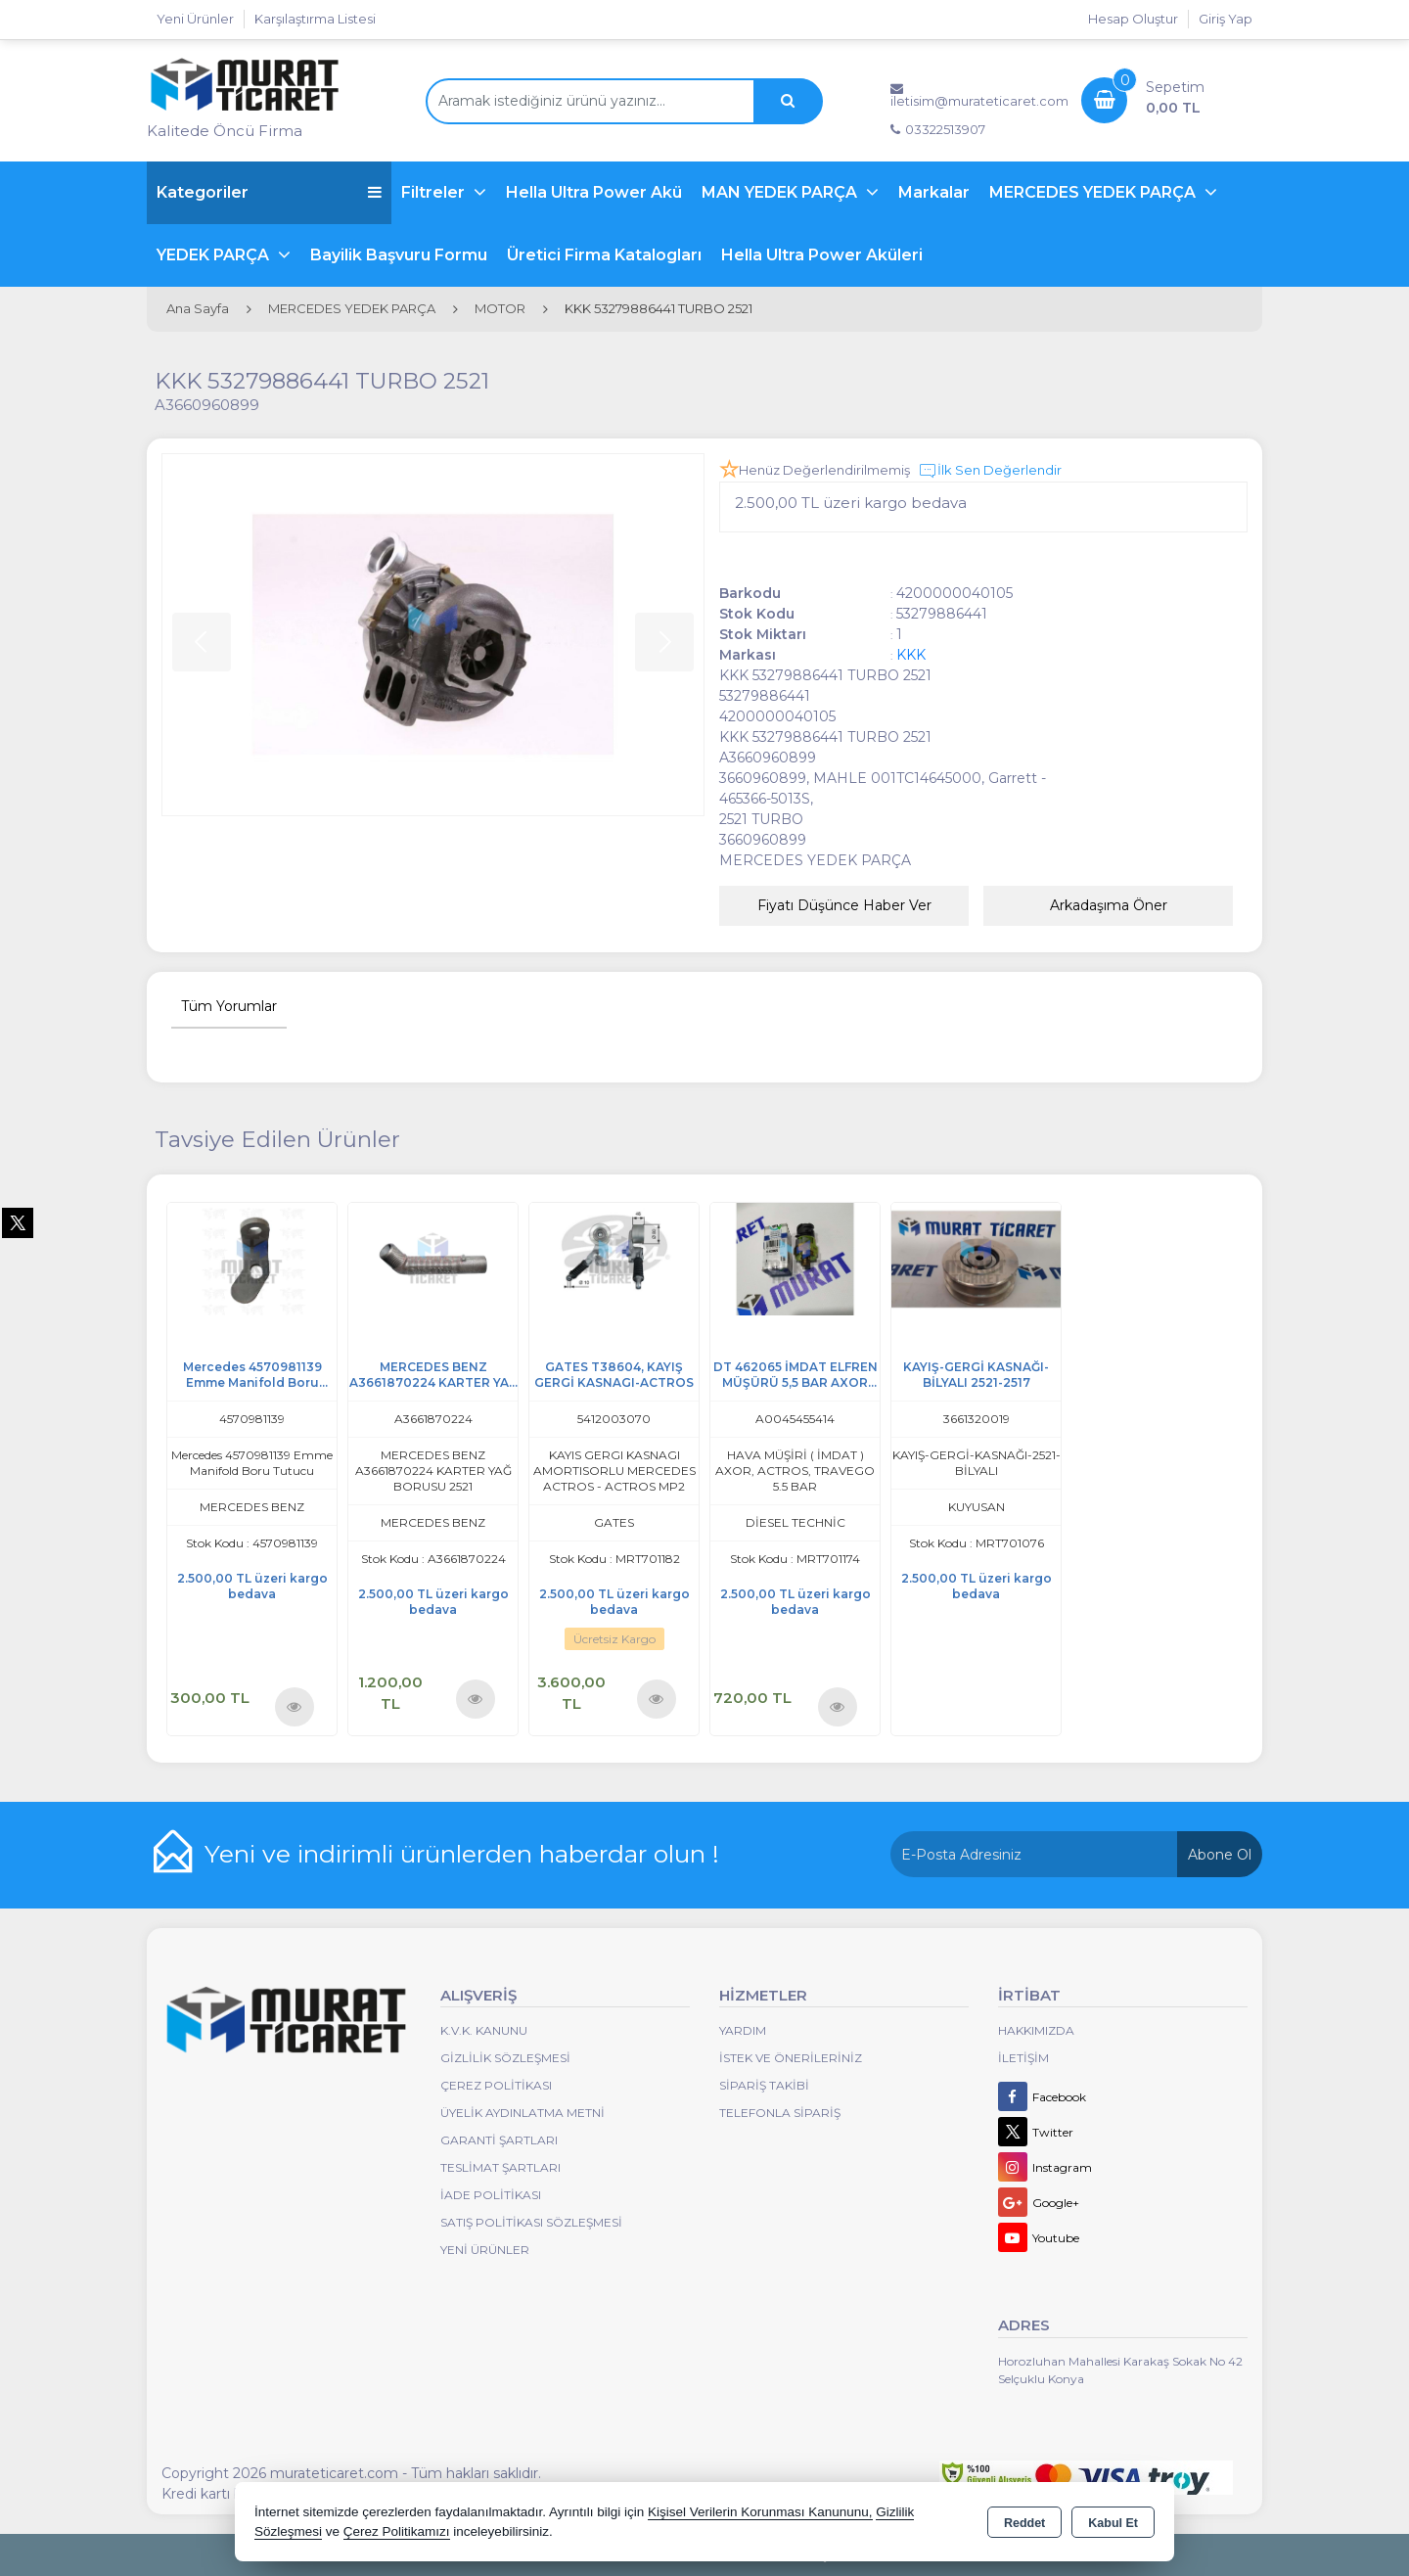 Image resolution: width=1409 pixels, height=2576 pixels. I want to click on Hesap Oluştur, so click(1133, 18).